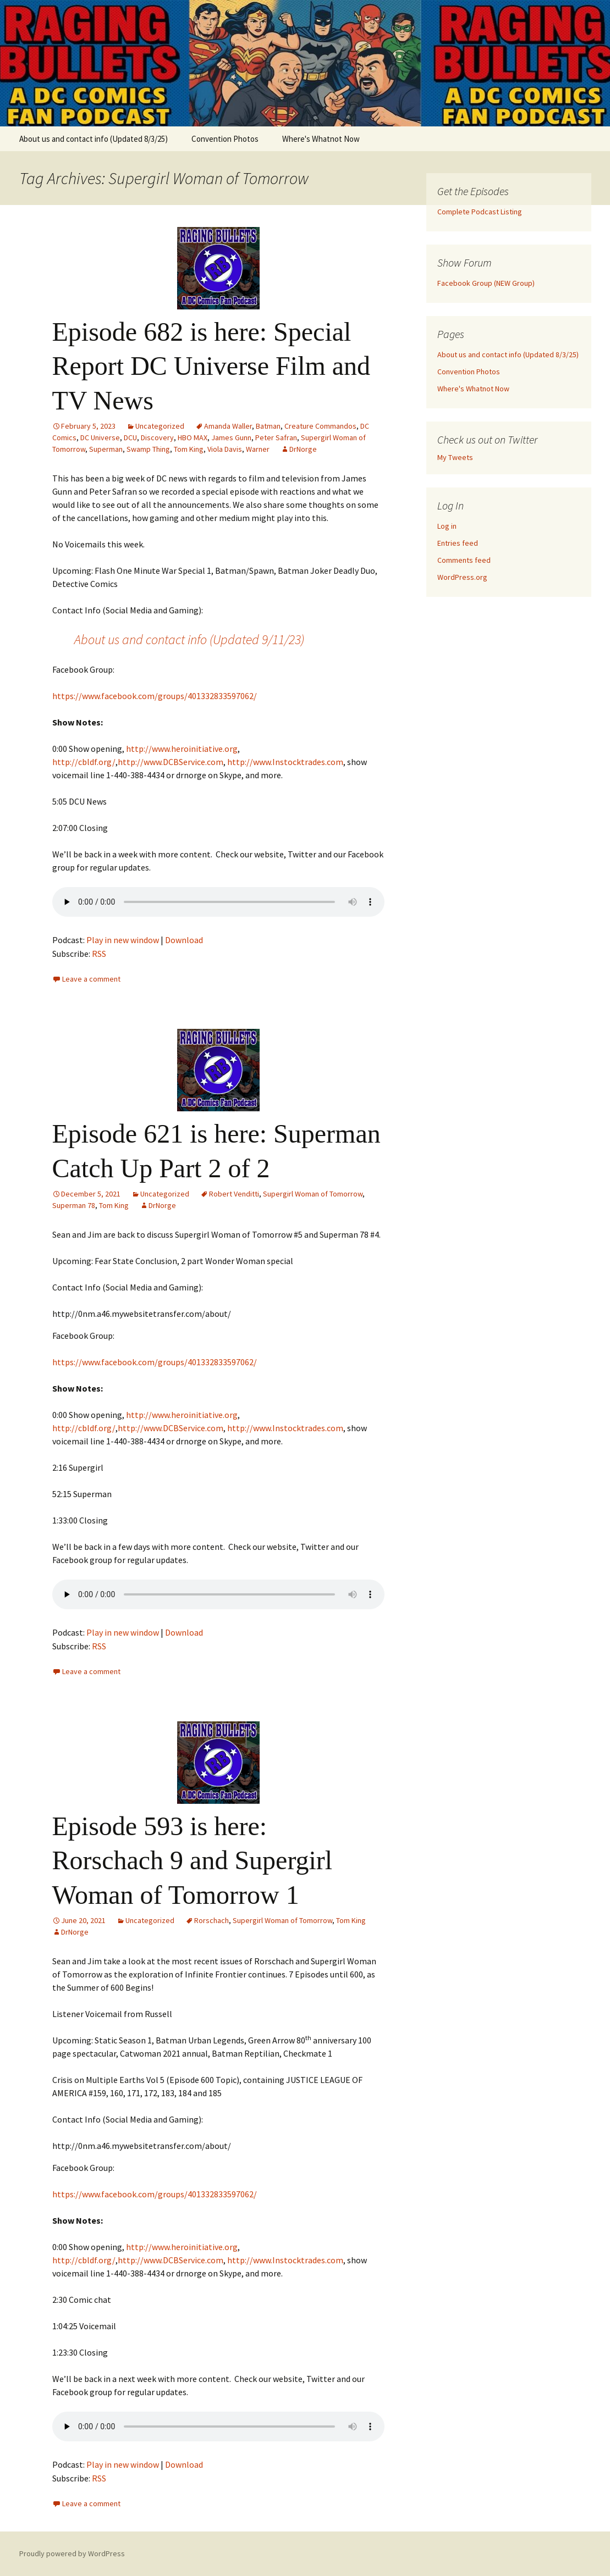 The height and width of the screenshot is (2576, 610). Describe the element at coordinates (320, 426) in the screenshot. I see `Creature Commandos` at that location.